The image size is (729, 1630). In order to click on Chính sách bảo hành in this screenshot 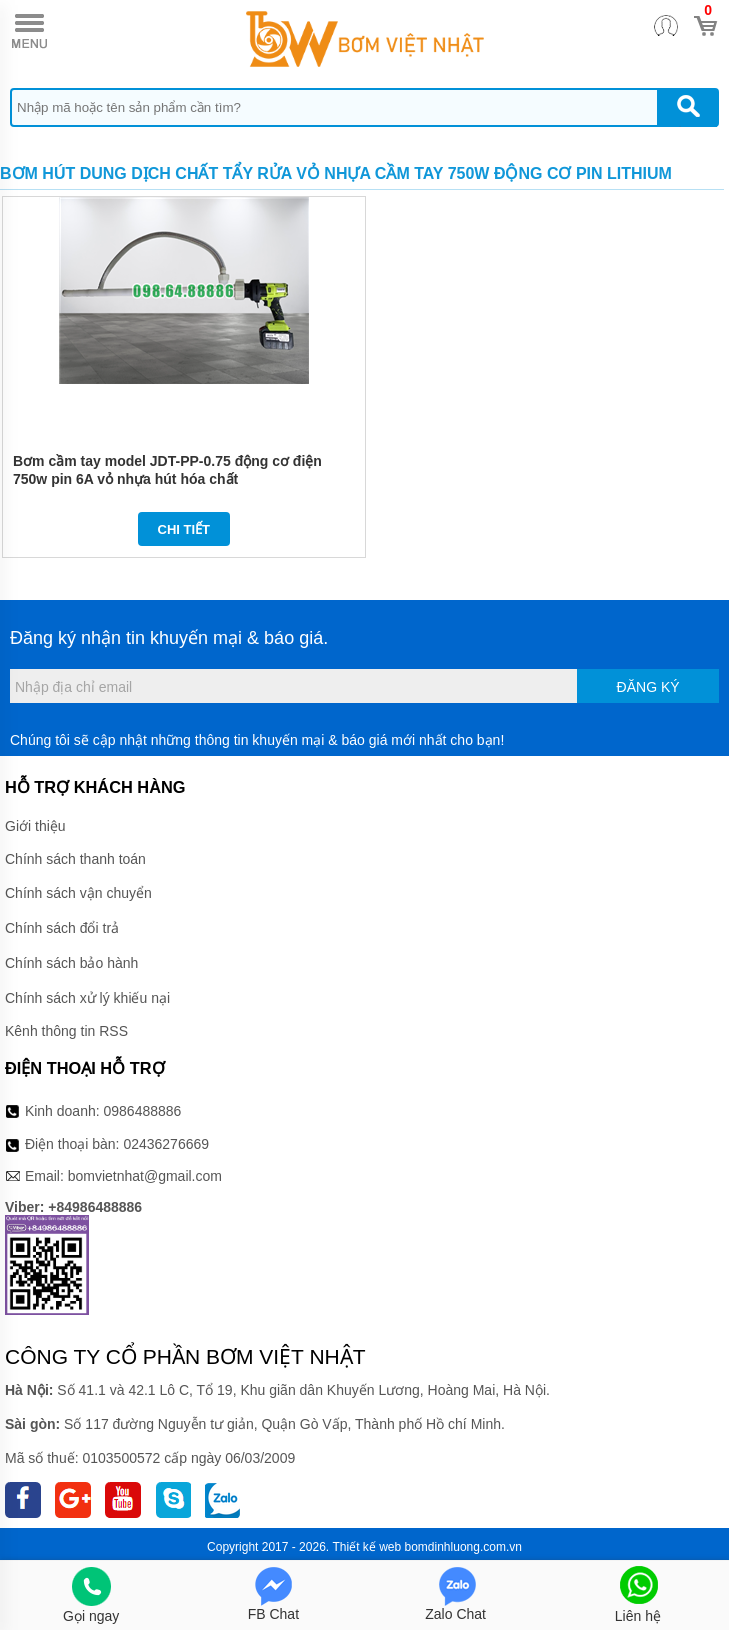, I will do `click(71, 963)`.